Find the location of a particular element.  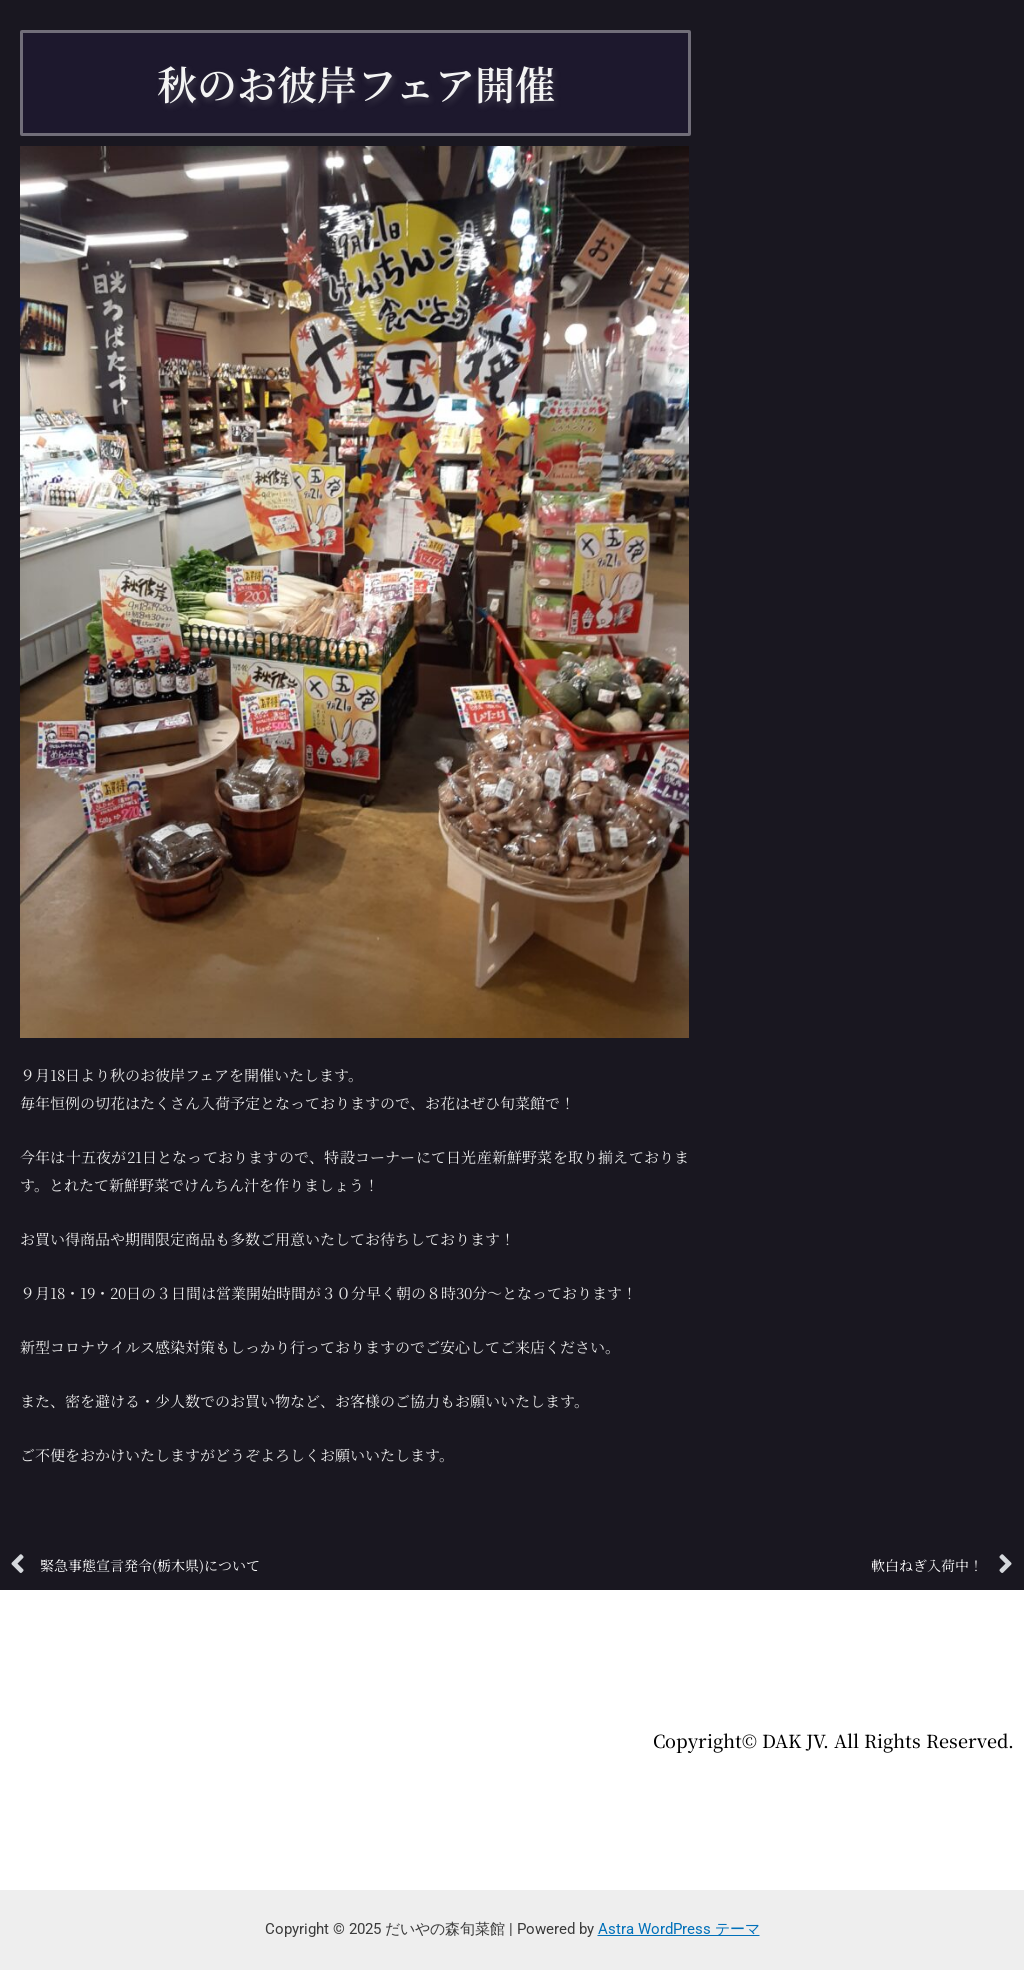

Astra WordPress テーマ is located at coordinates (679, 1929).